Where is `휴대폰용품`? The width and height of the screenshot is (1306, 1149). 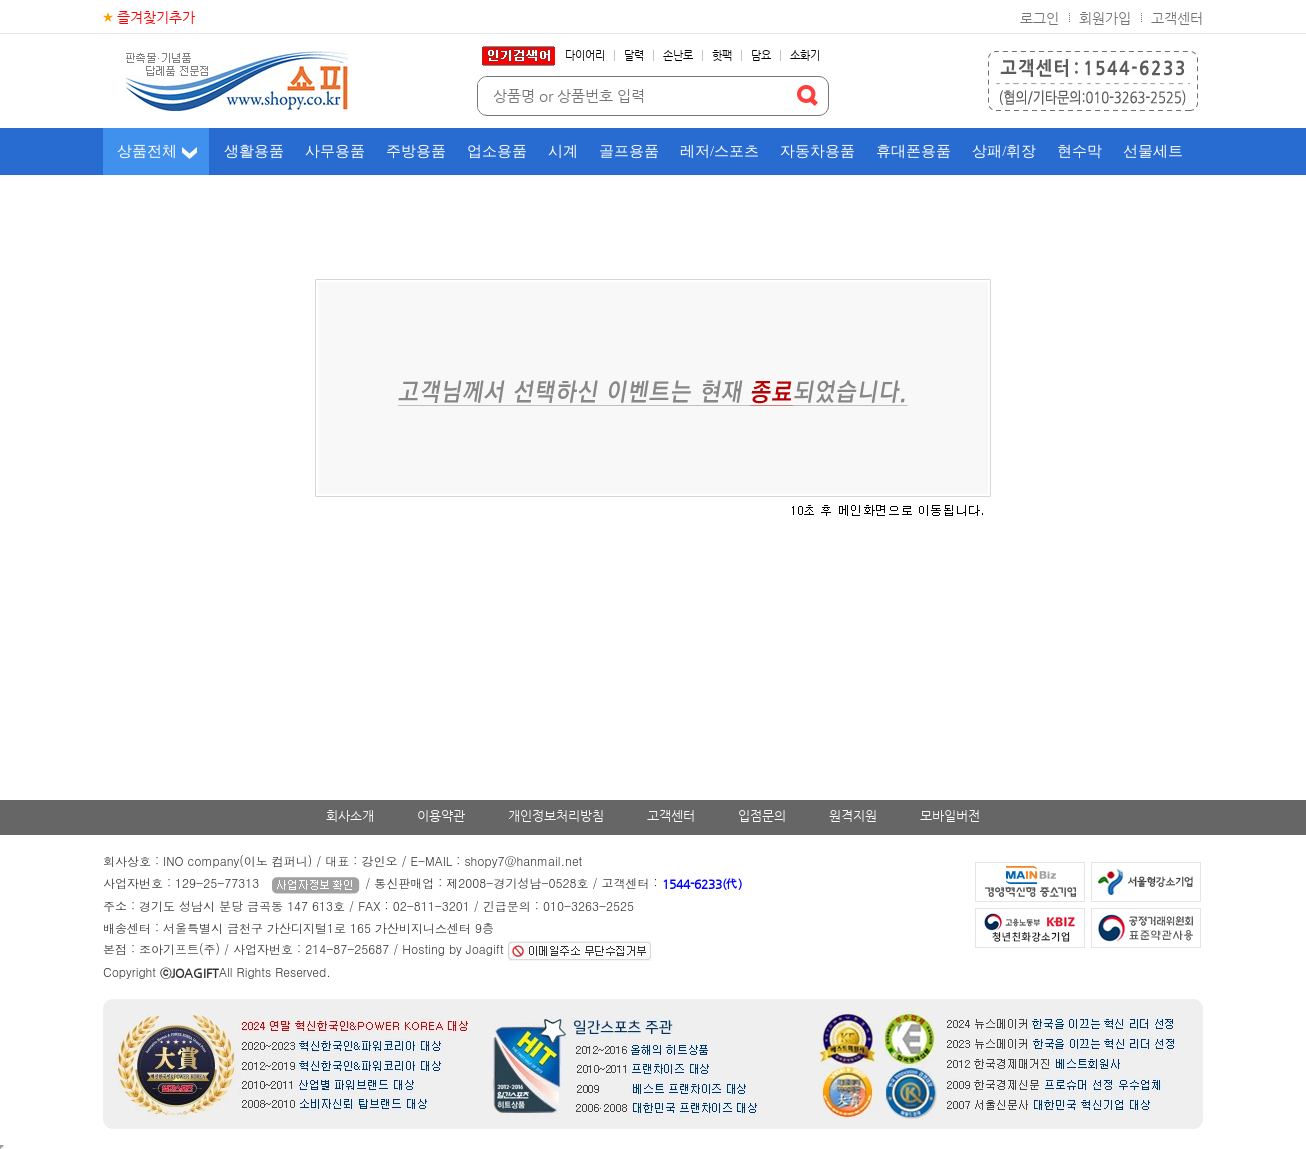
휴대폰용품 is located at coordinates (913, 151).